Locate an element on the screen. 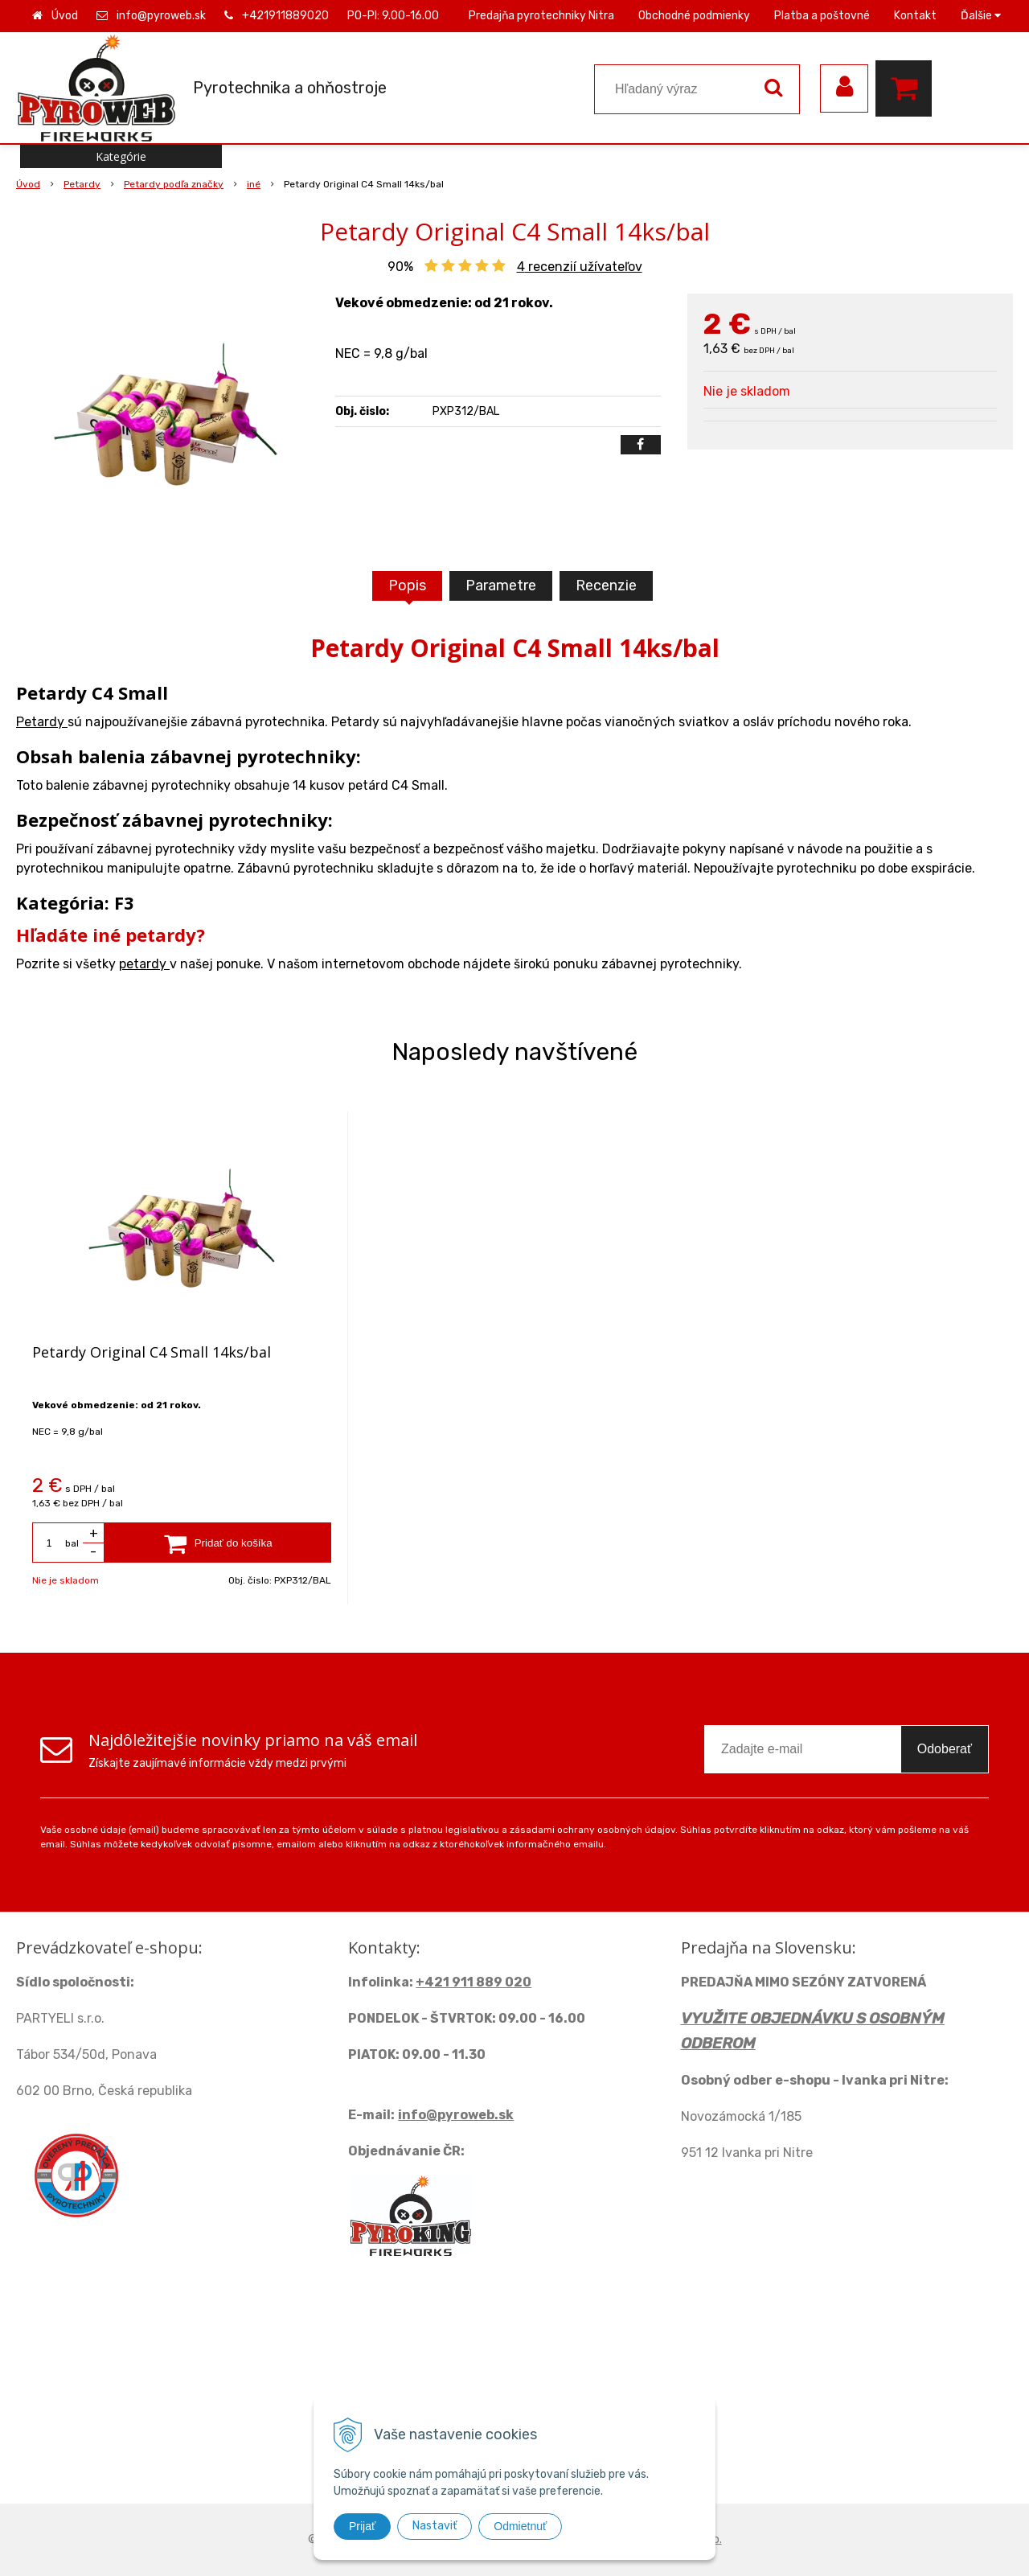  +421911889020 is located at coordinates (285, 16).